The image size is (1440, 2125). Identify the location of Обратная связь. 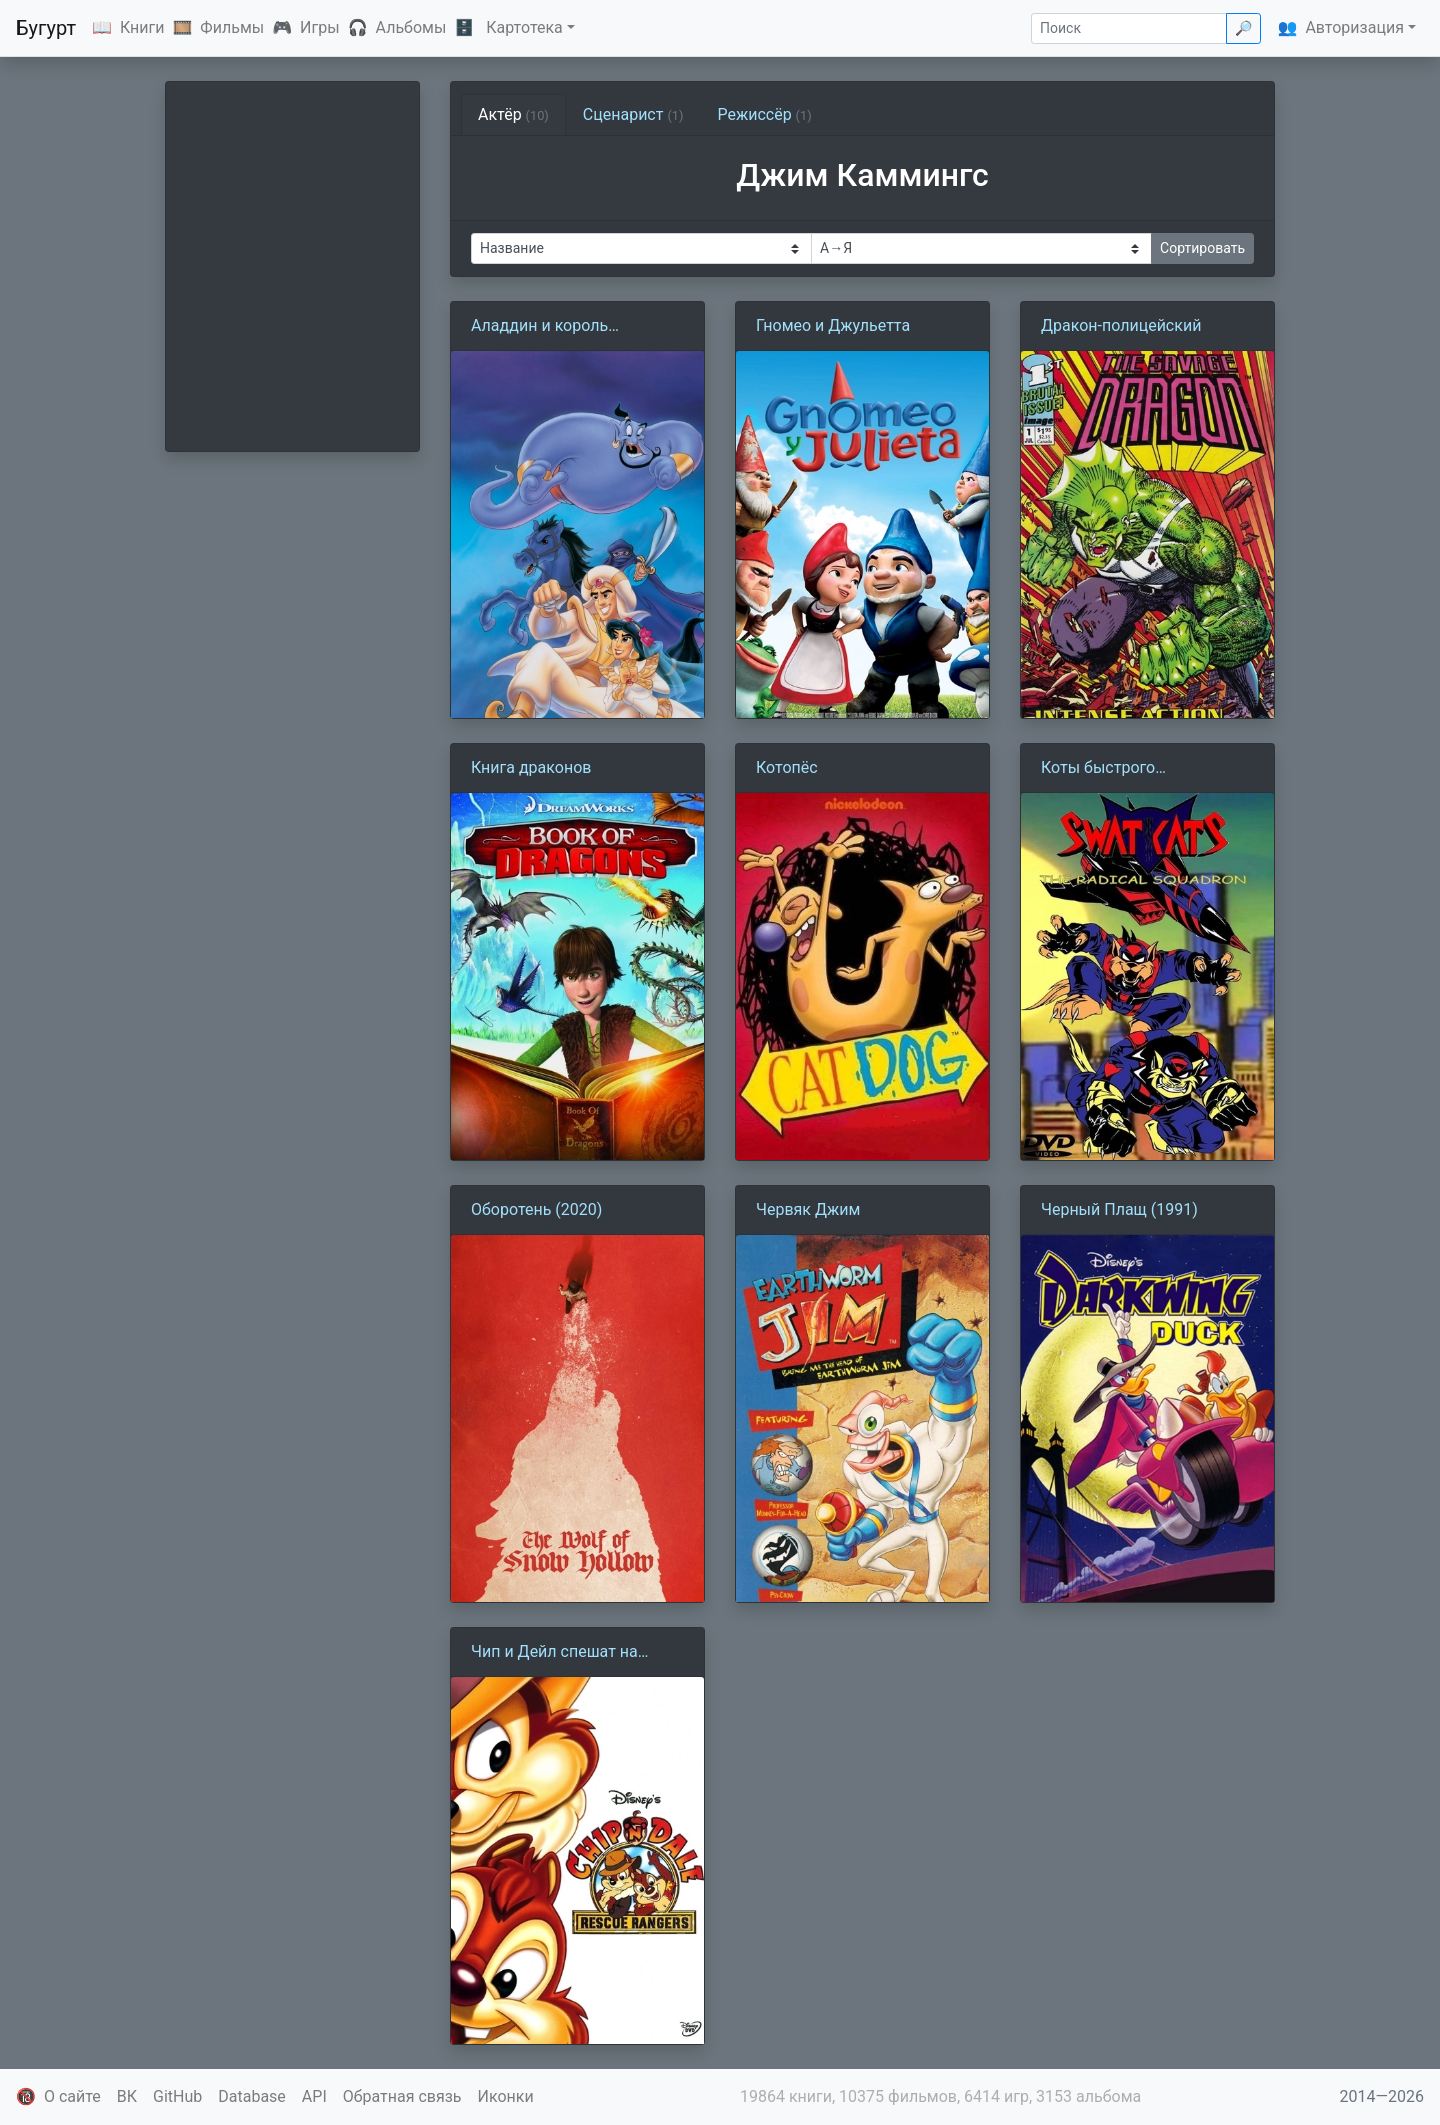
(402, 2096).